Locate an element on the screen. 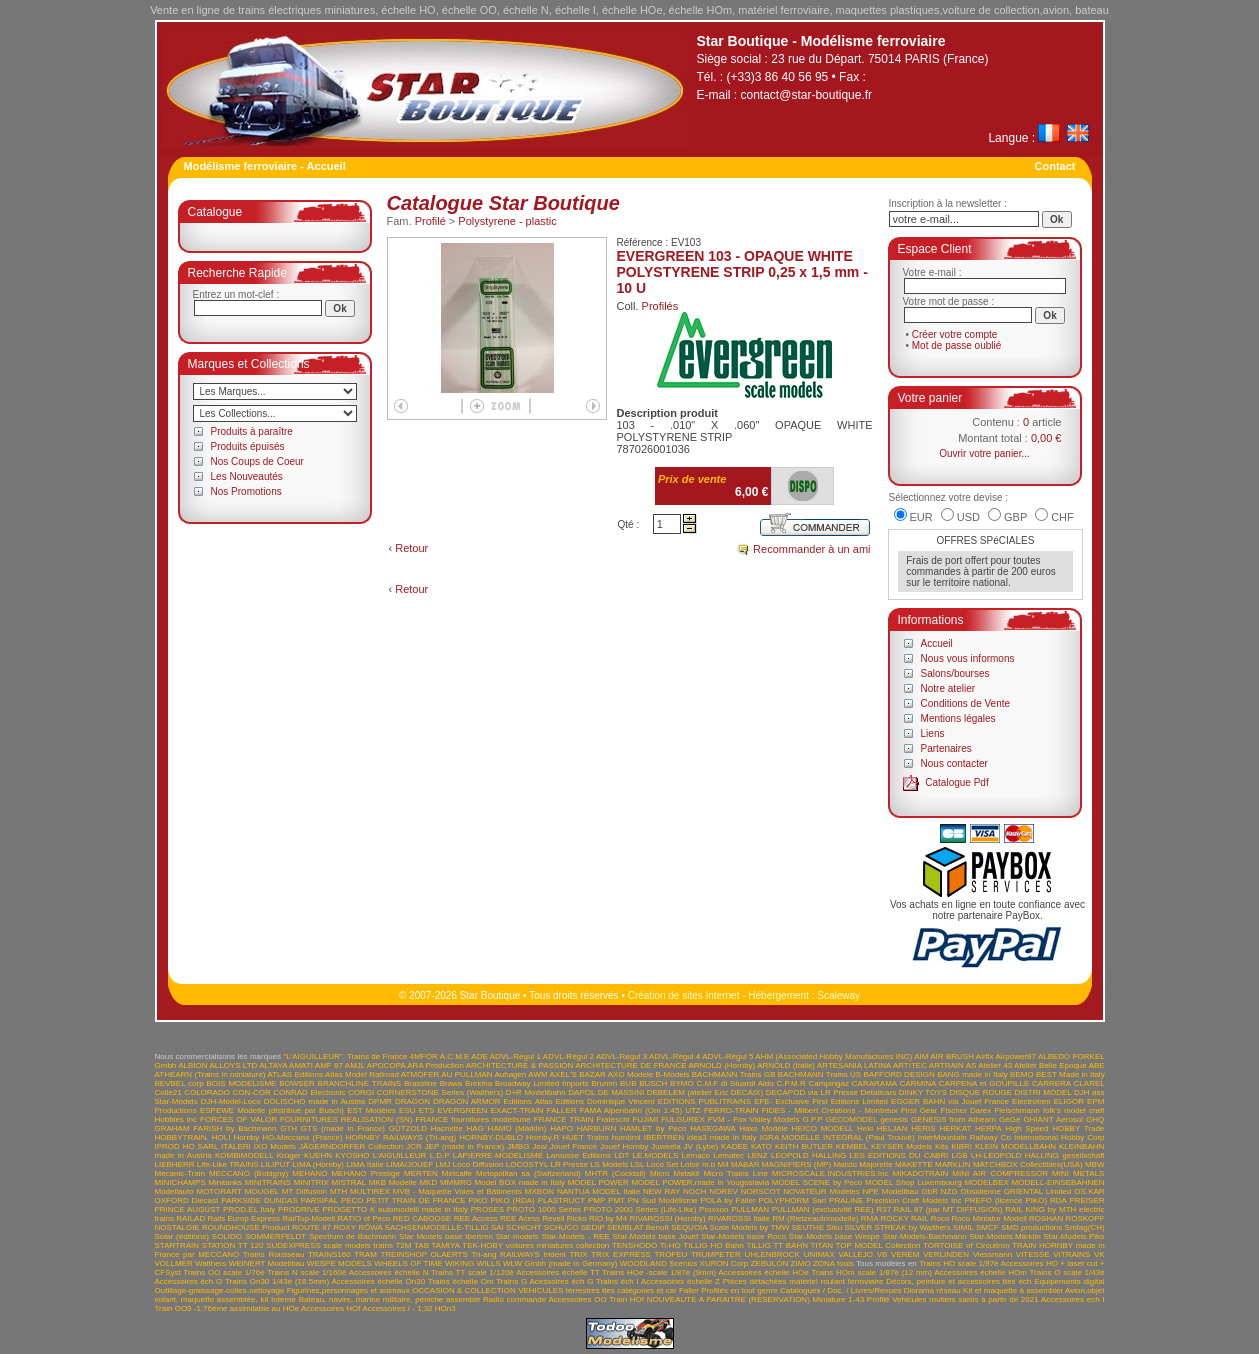 The height and width of the screenshot is (1354, 1259). HOBBY Trade is located at coordinates (1078, 1128).